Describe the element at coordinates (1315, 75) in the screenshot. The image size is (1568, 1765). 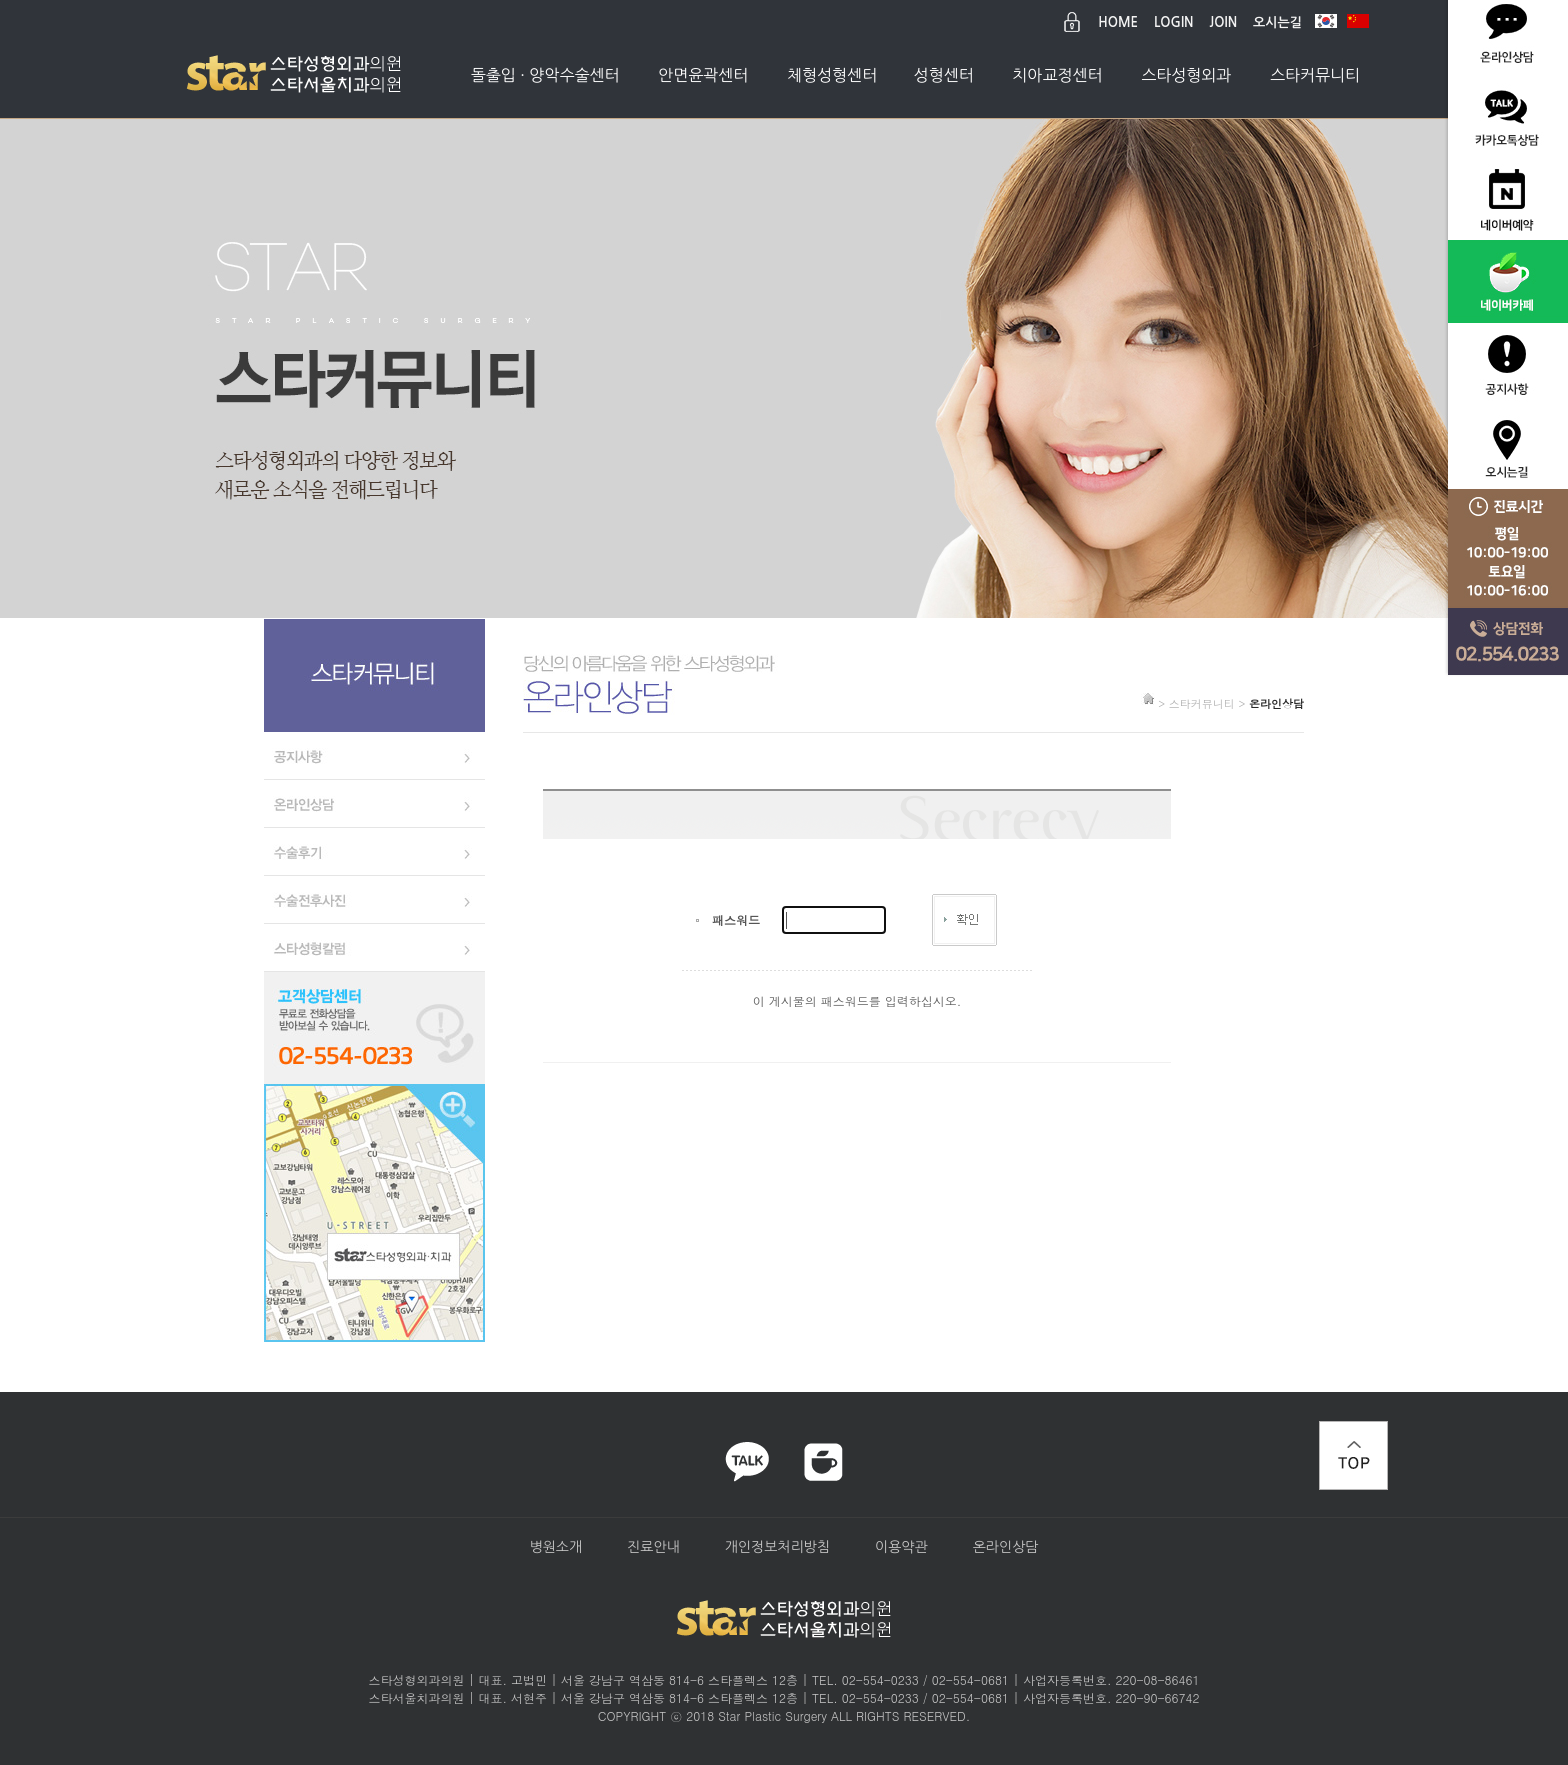
I see `스타커뮤니티` at that location.